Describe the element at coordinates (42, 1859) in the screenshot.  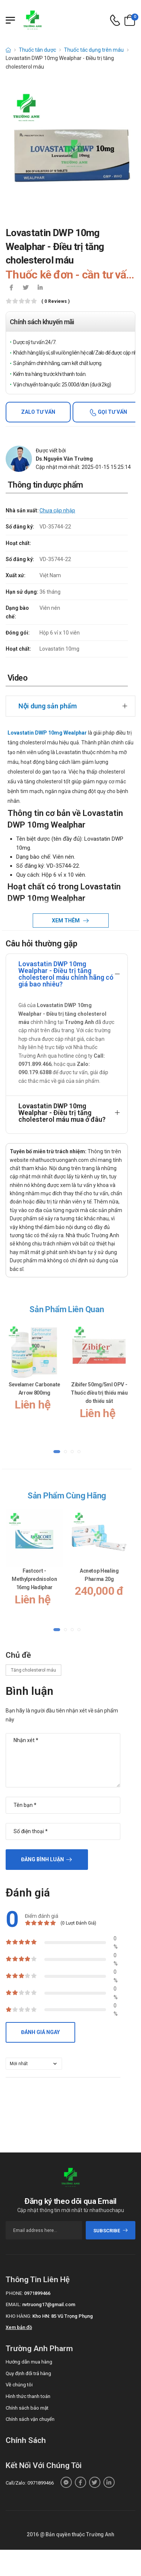
I see `Đăng bình luận` at that location.